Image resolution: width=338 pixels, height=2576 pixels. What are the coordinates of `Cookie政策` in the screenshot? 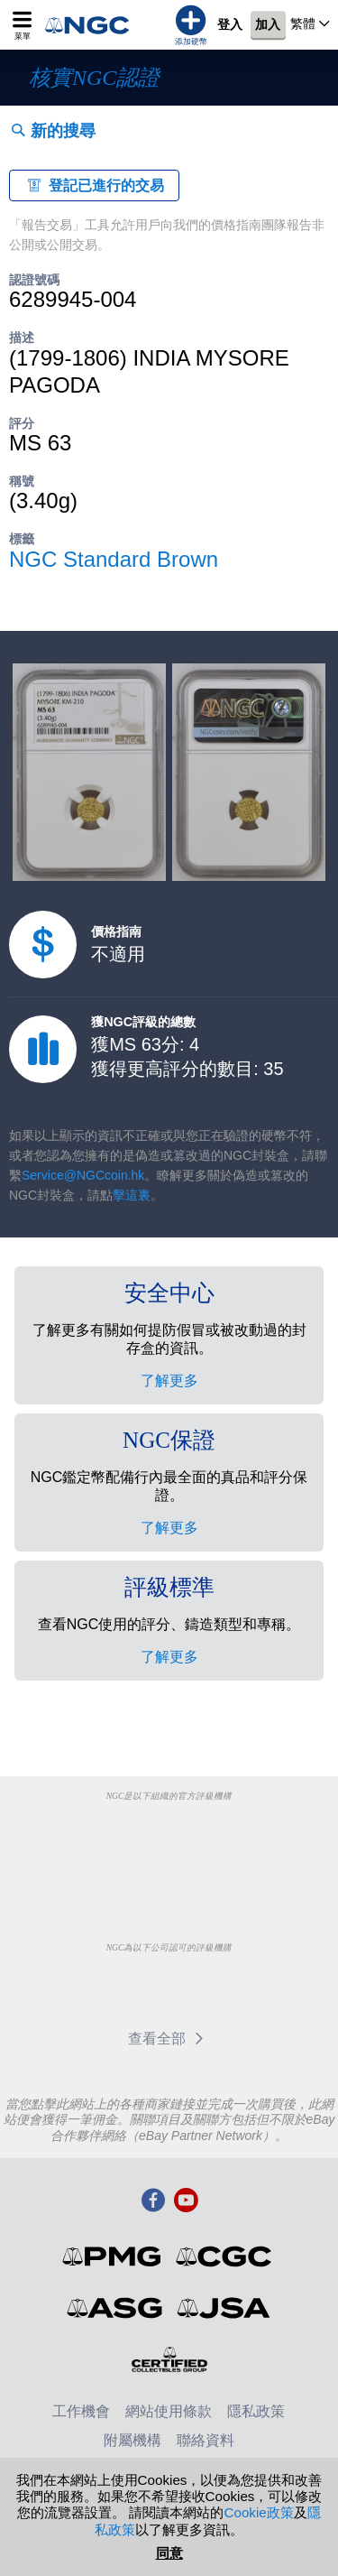 It's located at (258, 2512).